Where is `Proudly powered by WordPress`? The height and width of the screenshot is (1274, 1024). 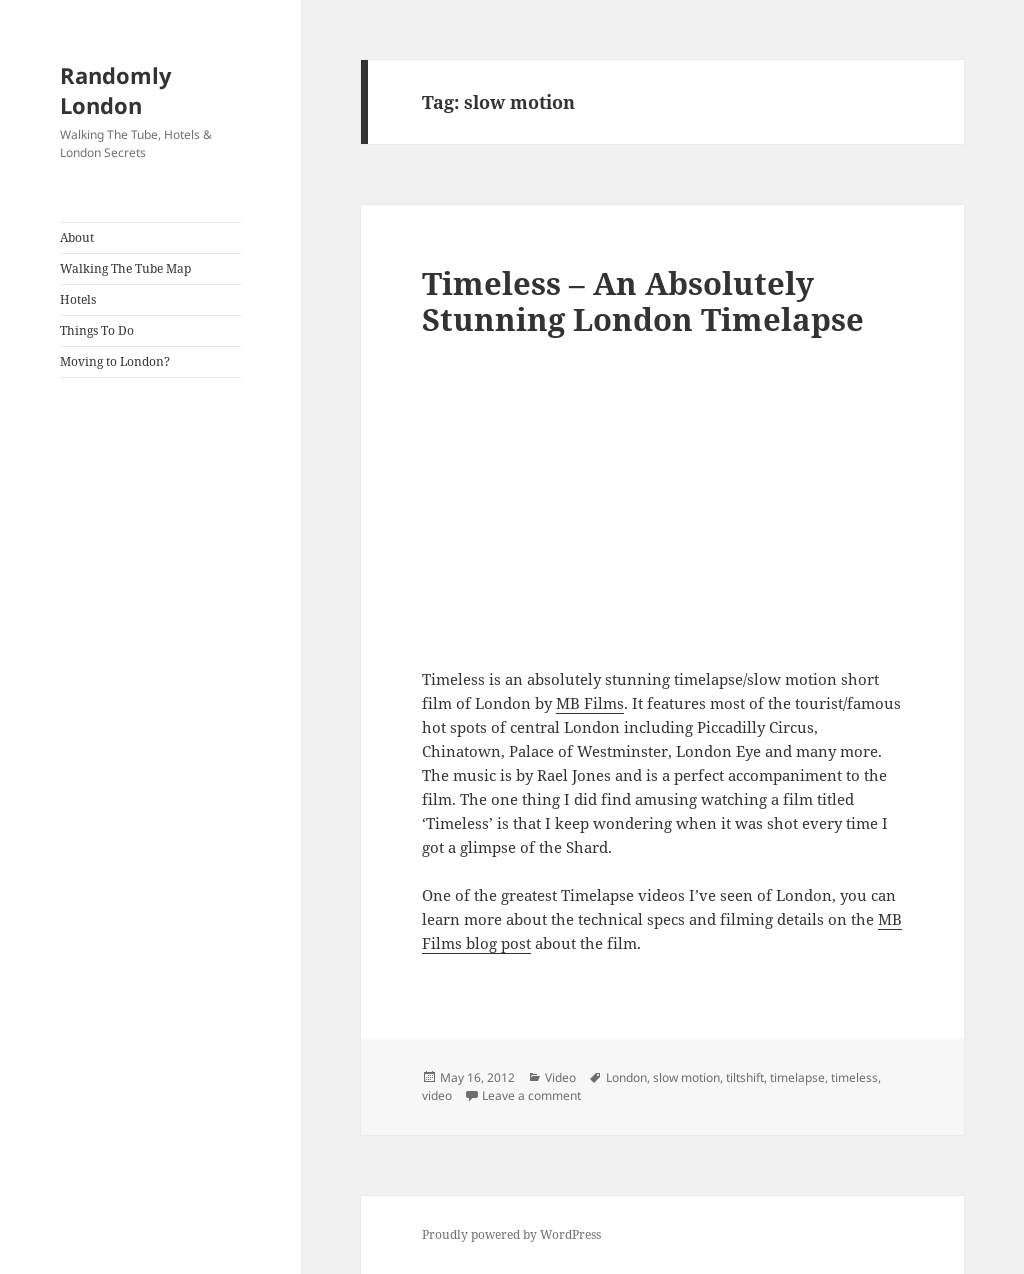
Proudly powered by WordPress is located at coordinates (511, 1234).